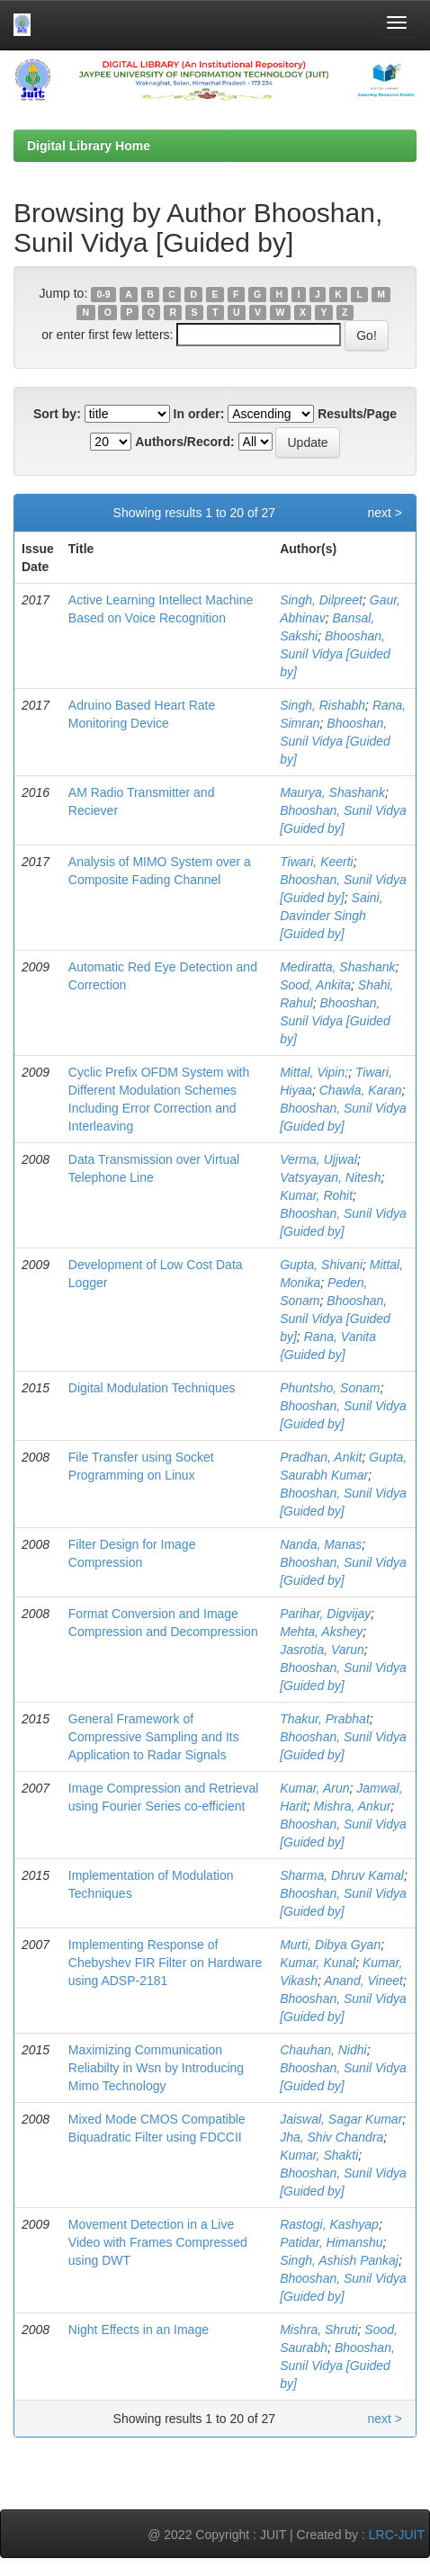 This screenshot has height=2576, width=430. I want to click on Night Effects in an Image, so click(138, 2329).